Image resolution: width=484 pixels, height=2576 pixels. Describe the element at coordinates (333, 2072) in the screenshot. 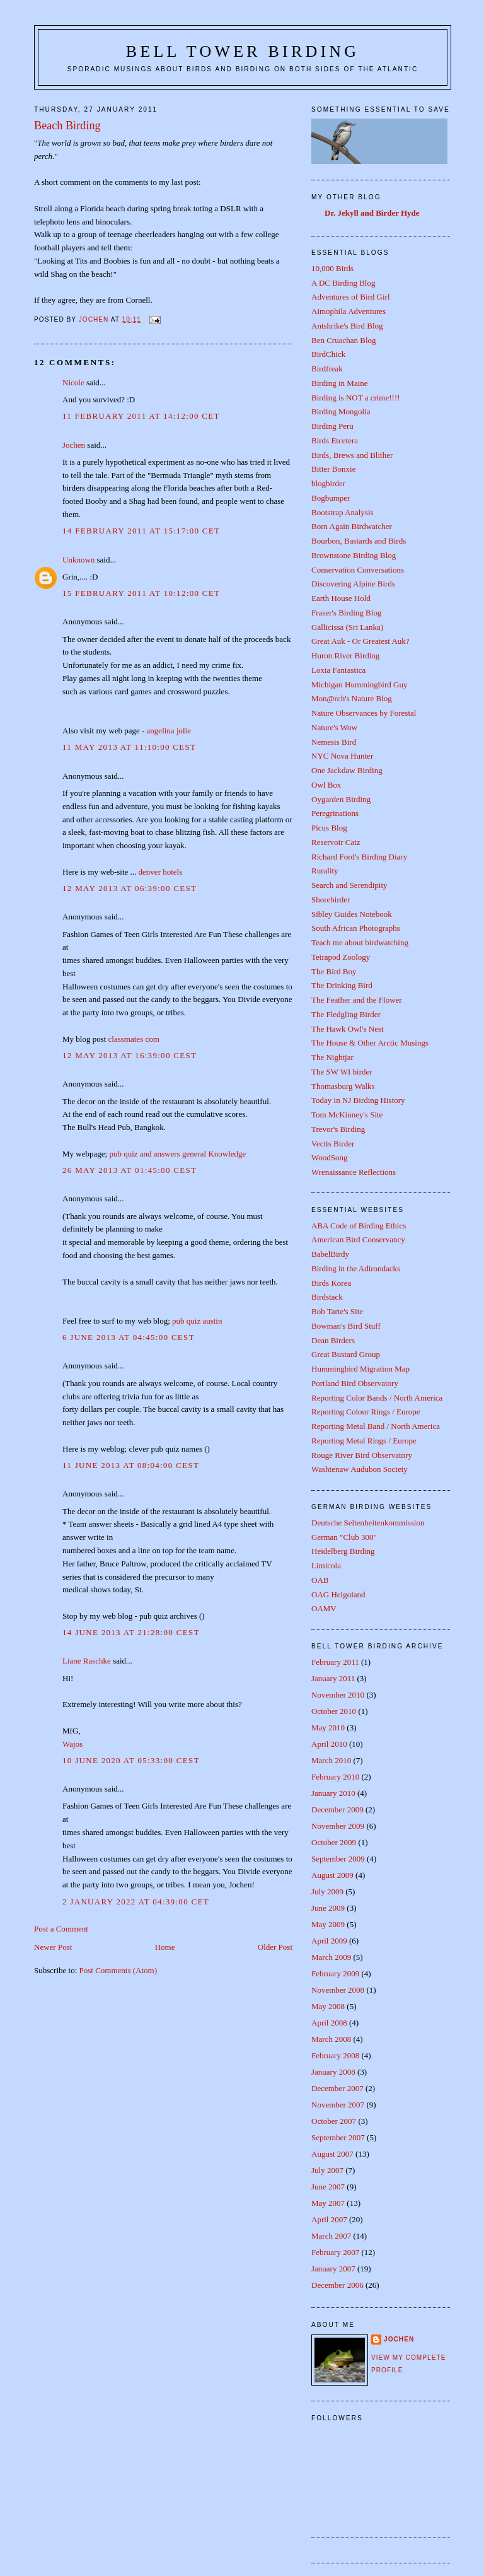

I see `January 2008` at that location.